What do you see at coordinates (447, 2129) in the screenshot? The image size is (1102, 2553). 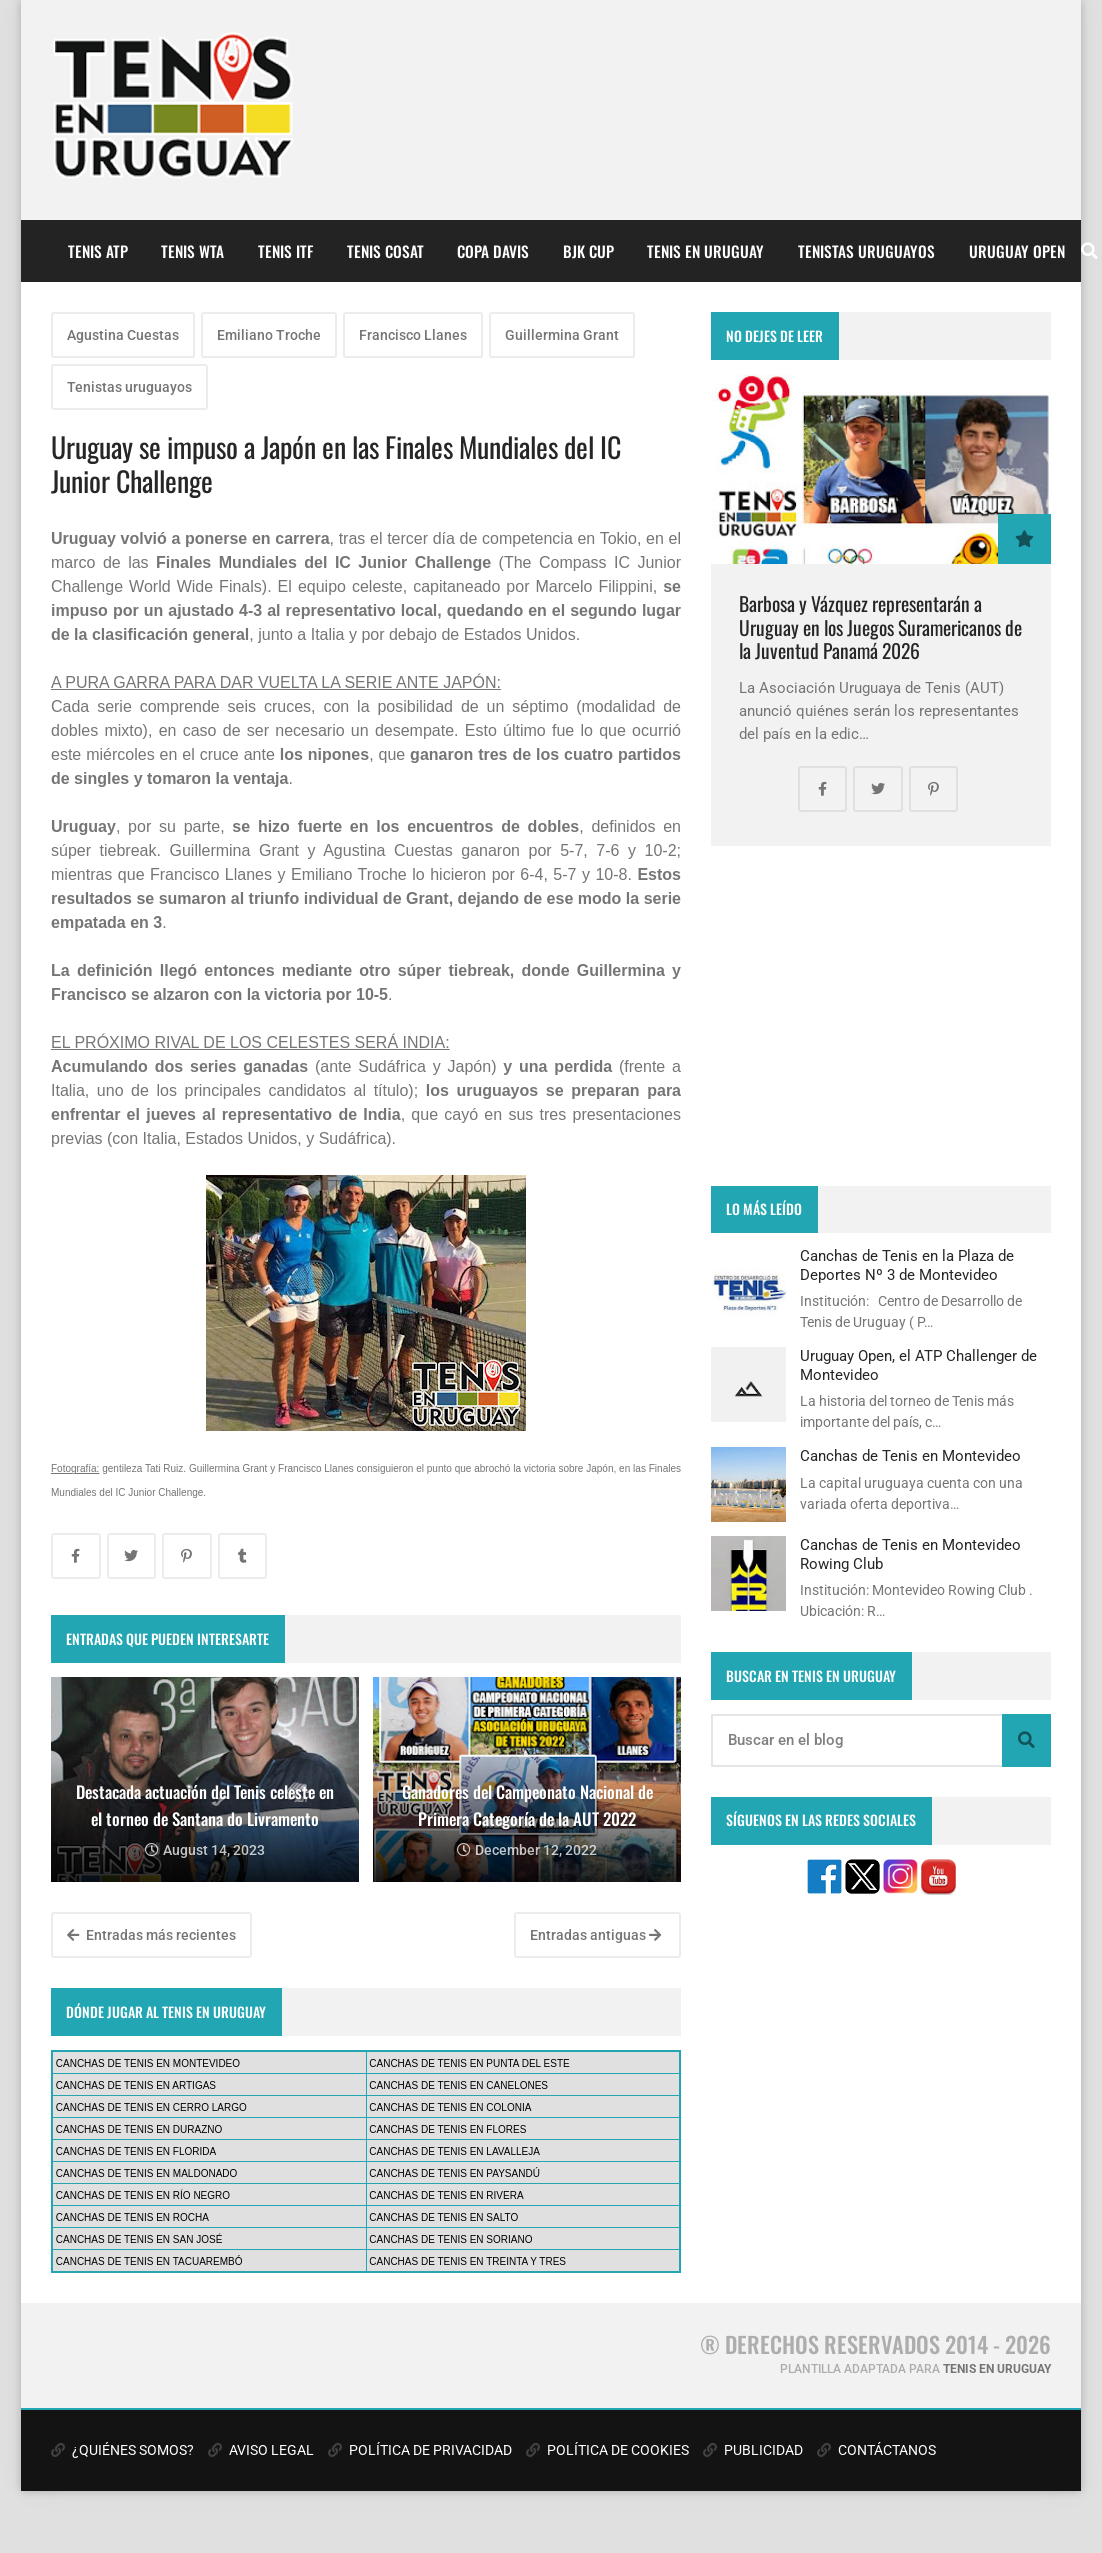 I see `CANCHAS DE TENIS EN FLORES` at bounding box center [447, 2129].